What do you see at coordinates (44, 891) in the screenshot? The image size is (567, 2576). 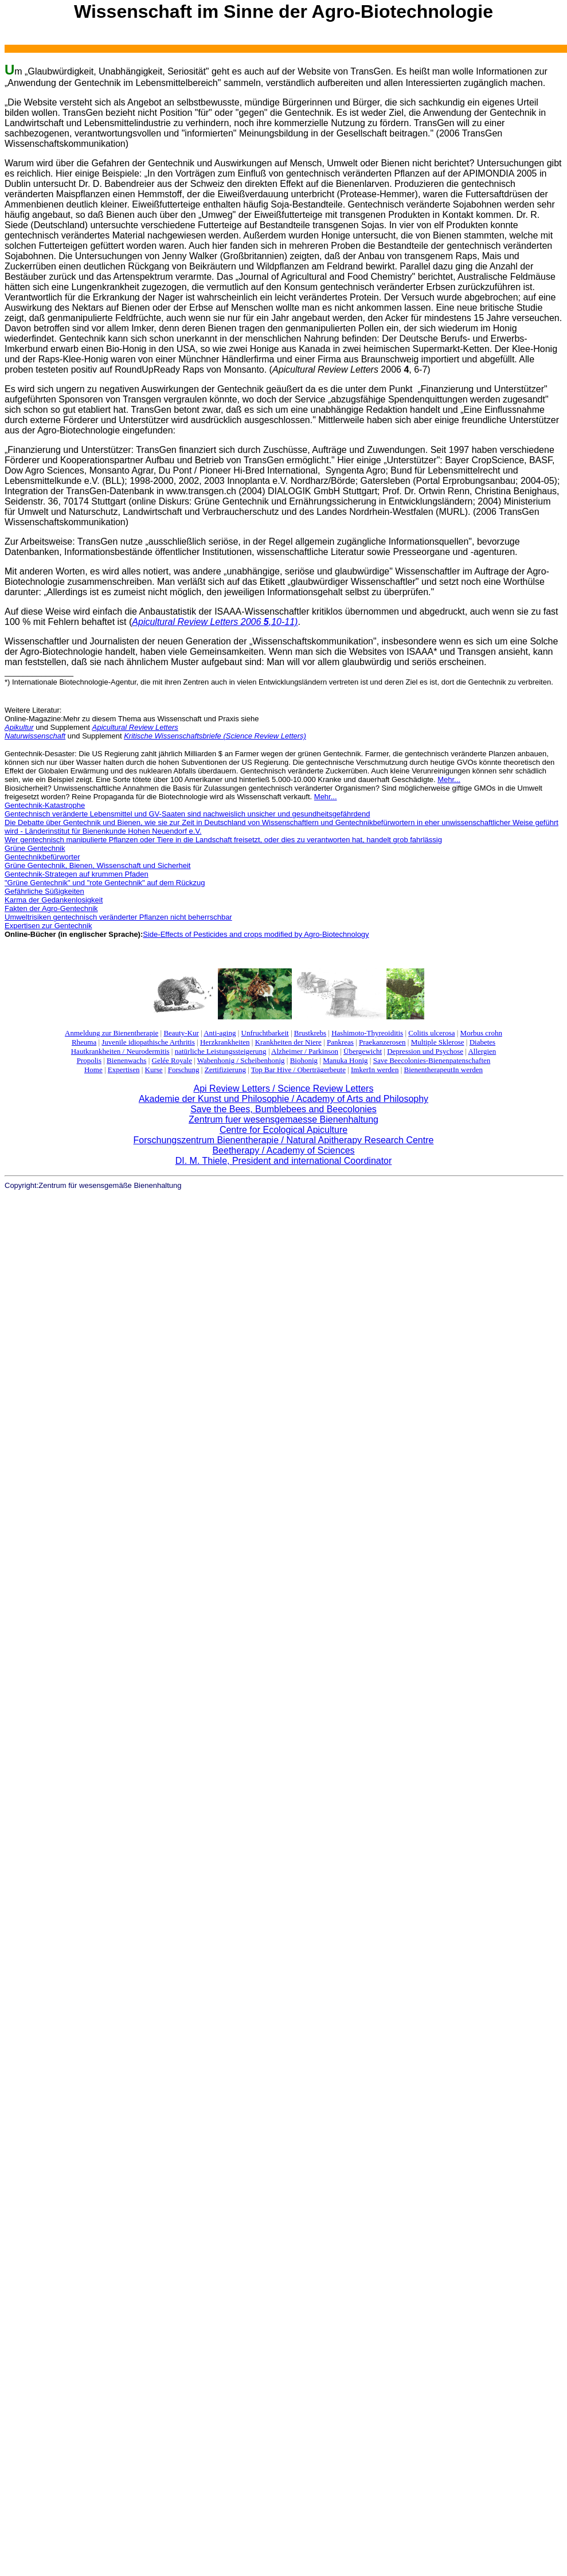 I see `Gefährliche Süßigkeiten` at bounding box center [44, 891].